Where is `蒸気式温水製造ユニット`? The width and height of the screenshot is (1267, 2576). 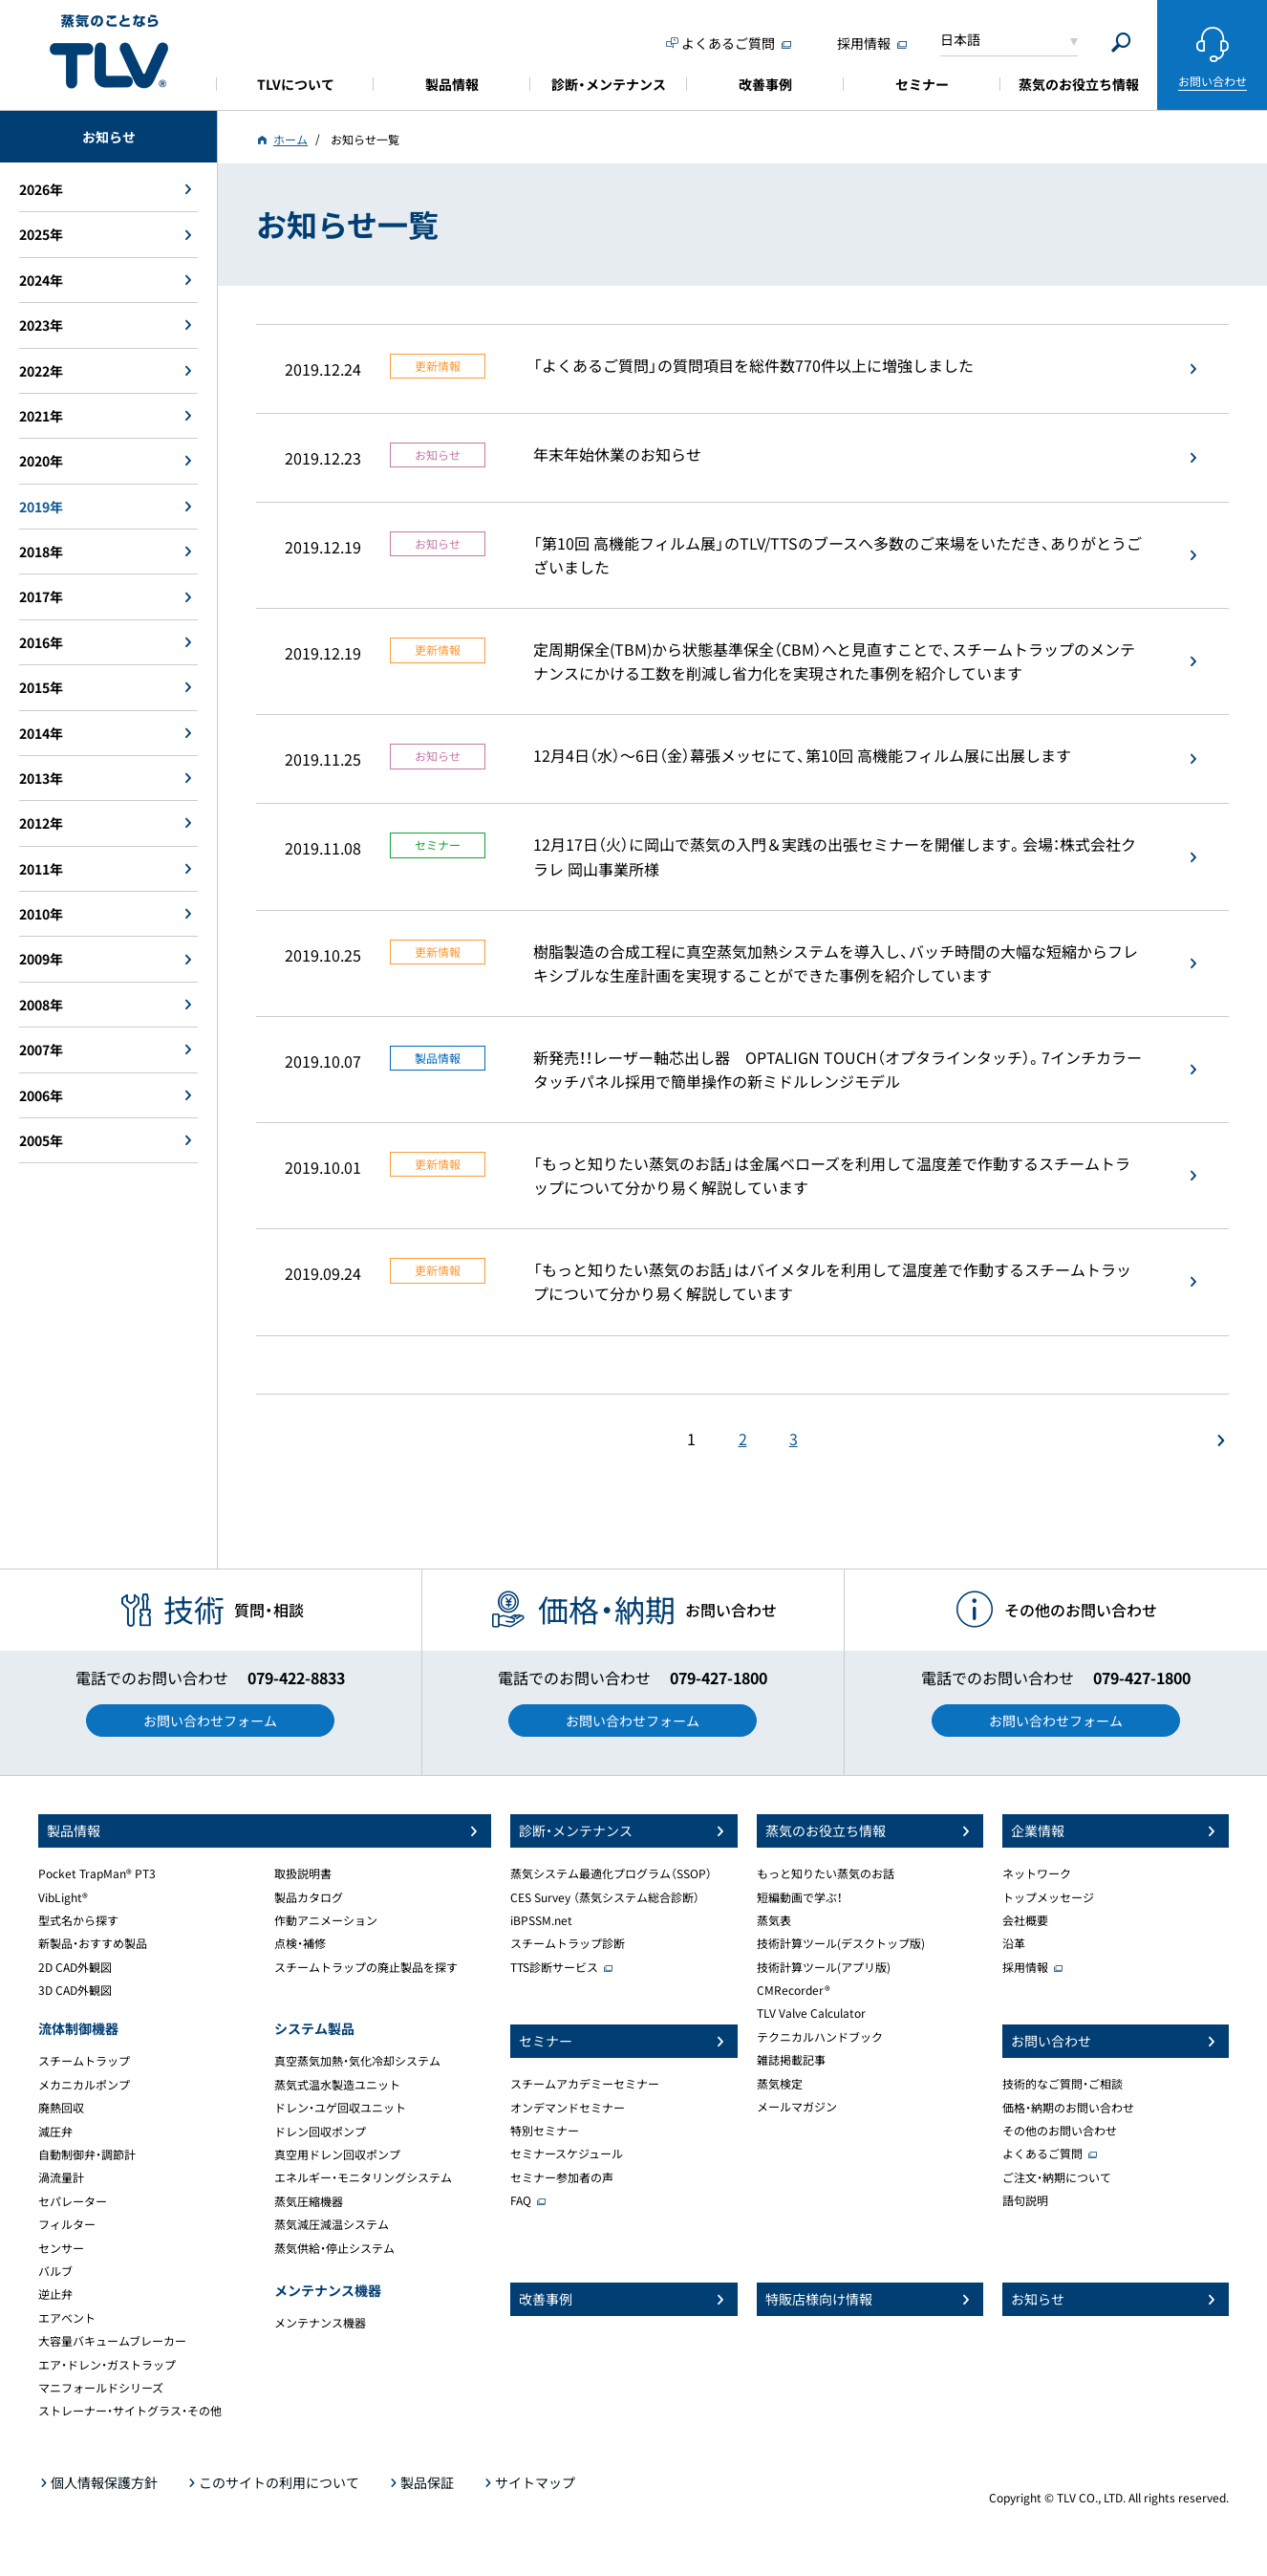 蒸気式温水製造ユニット is located at coordinates (337, 2084).